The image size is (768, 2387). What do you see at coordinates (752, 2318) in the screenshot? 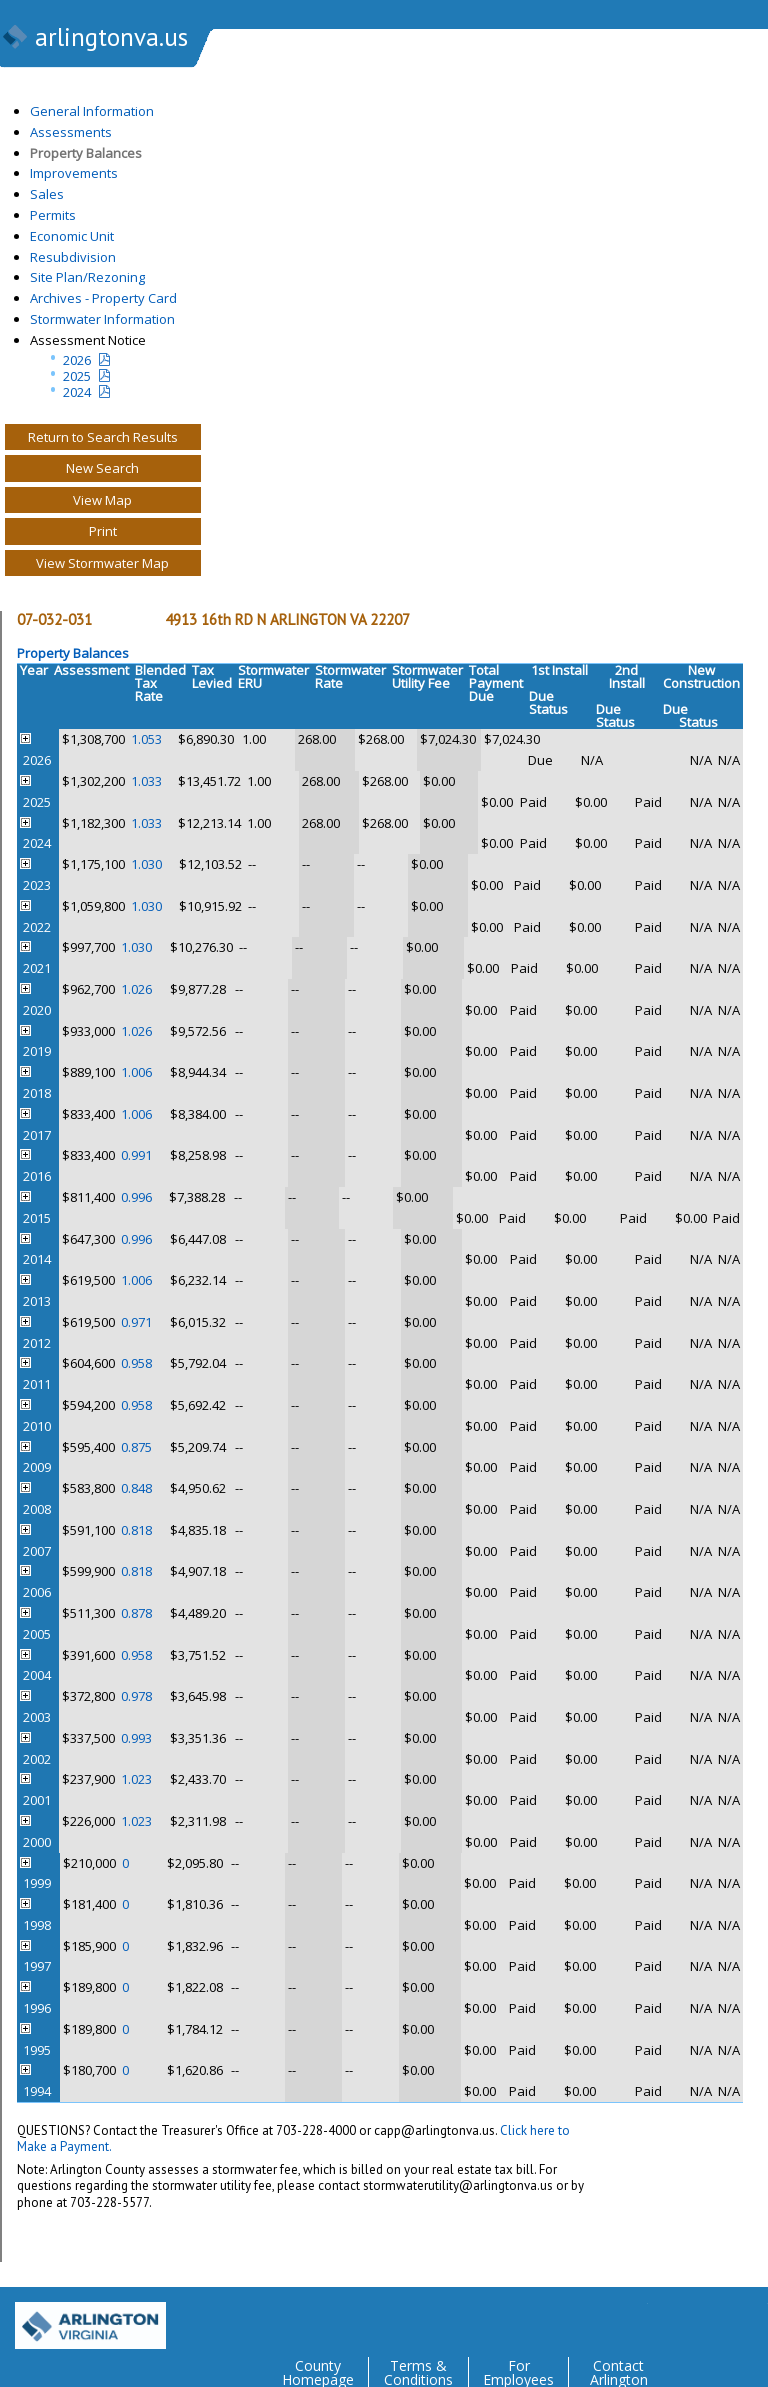
I see `YouTube` at bounding box center [752, 2318].